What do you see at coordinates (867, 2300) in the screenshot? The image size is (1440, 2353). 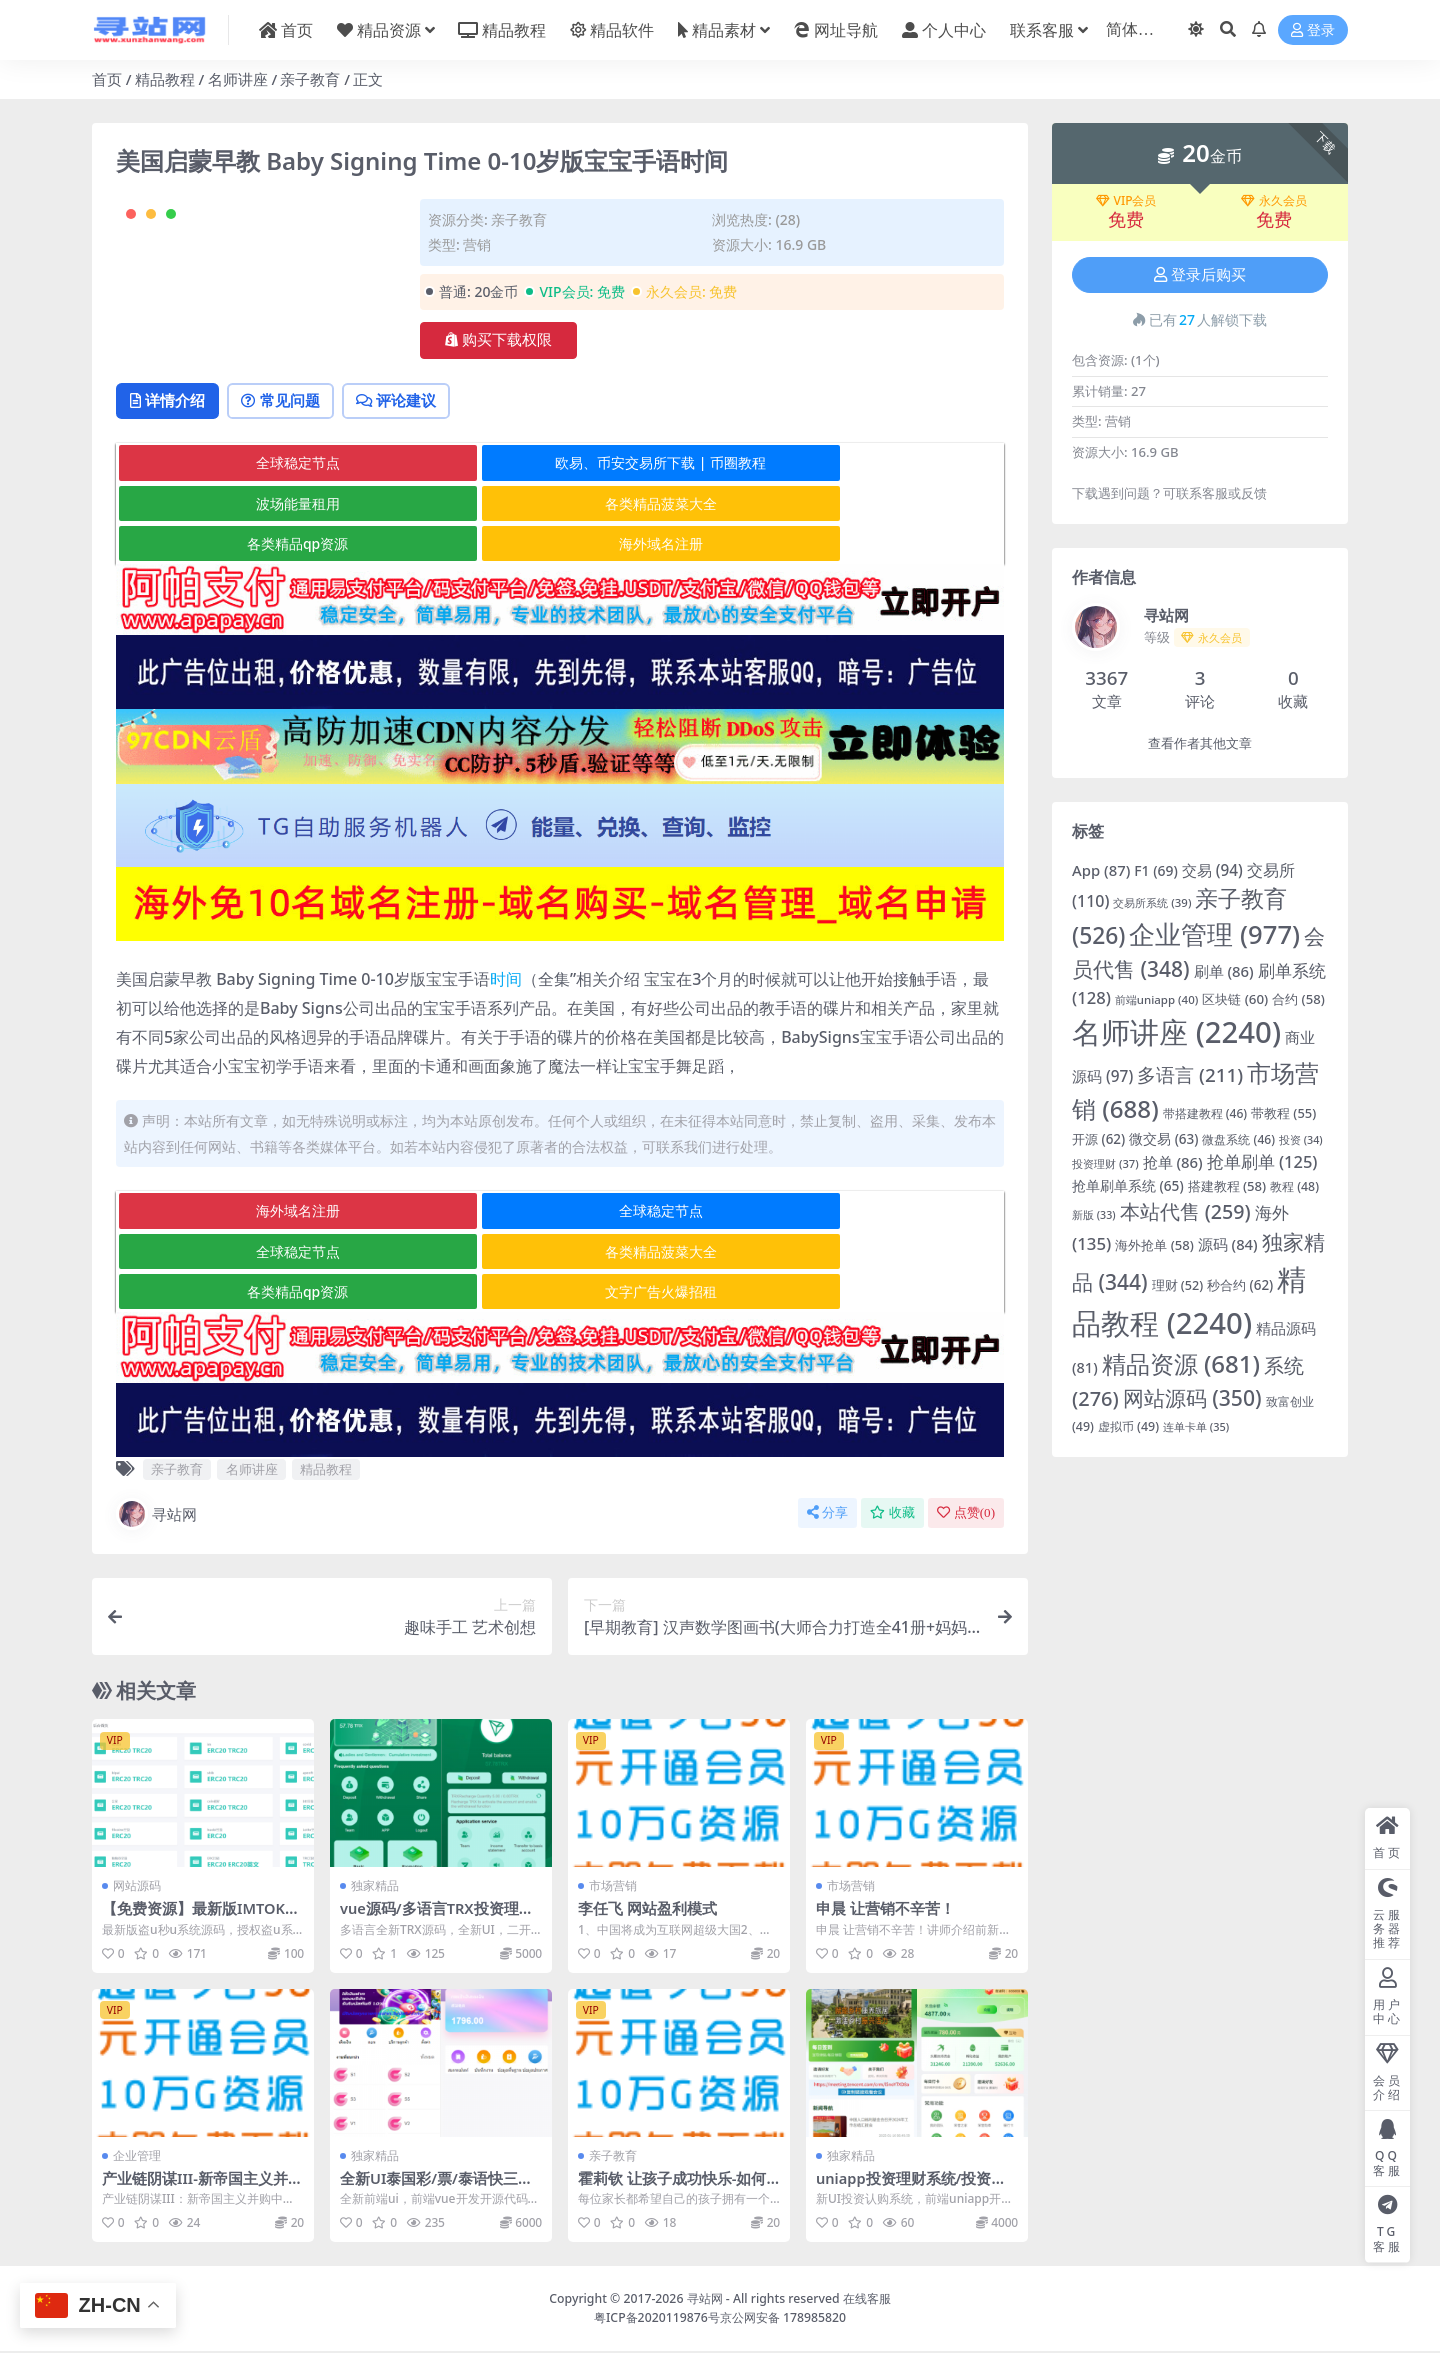 I see `在线客服` at bounding box center [867, 2300].